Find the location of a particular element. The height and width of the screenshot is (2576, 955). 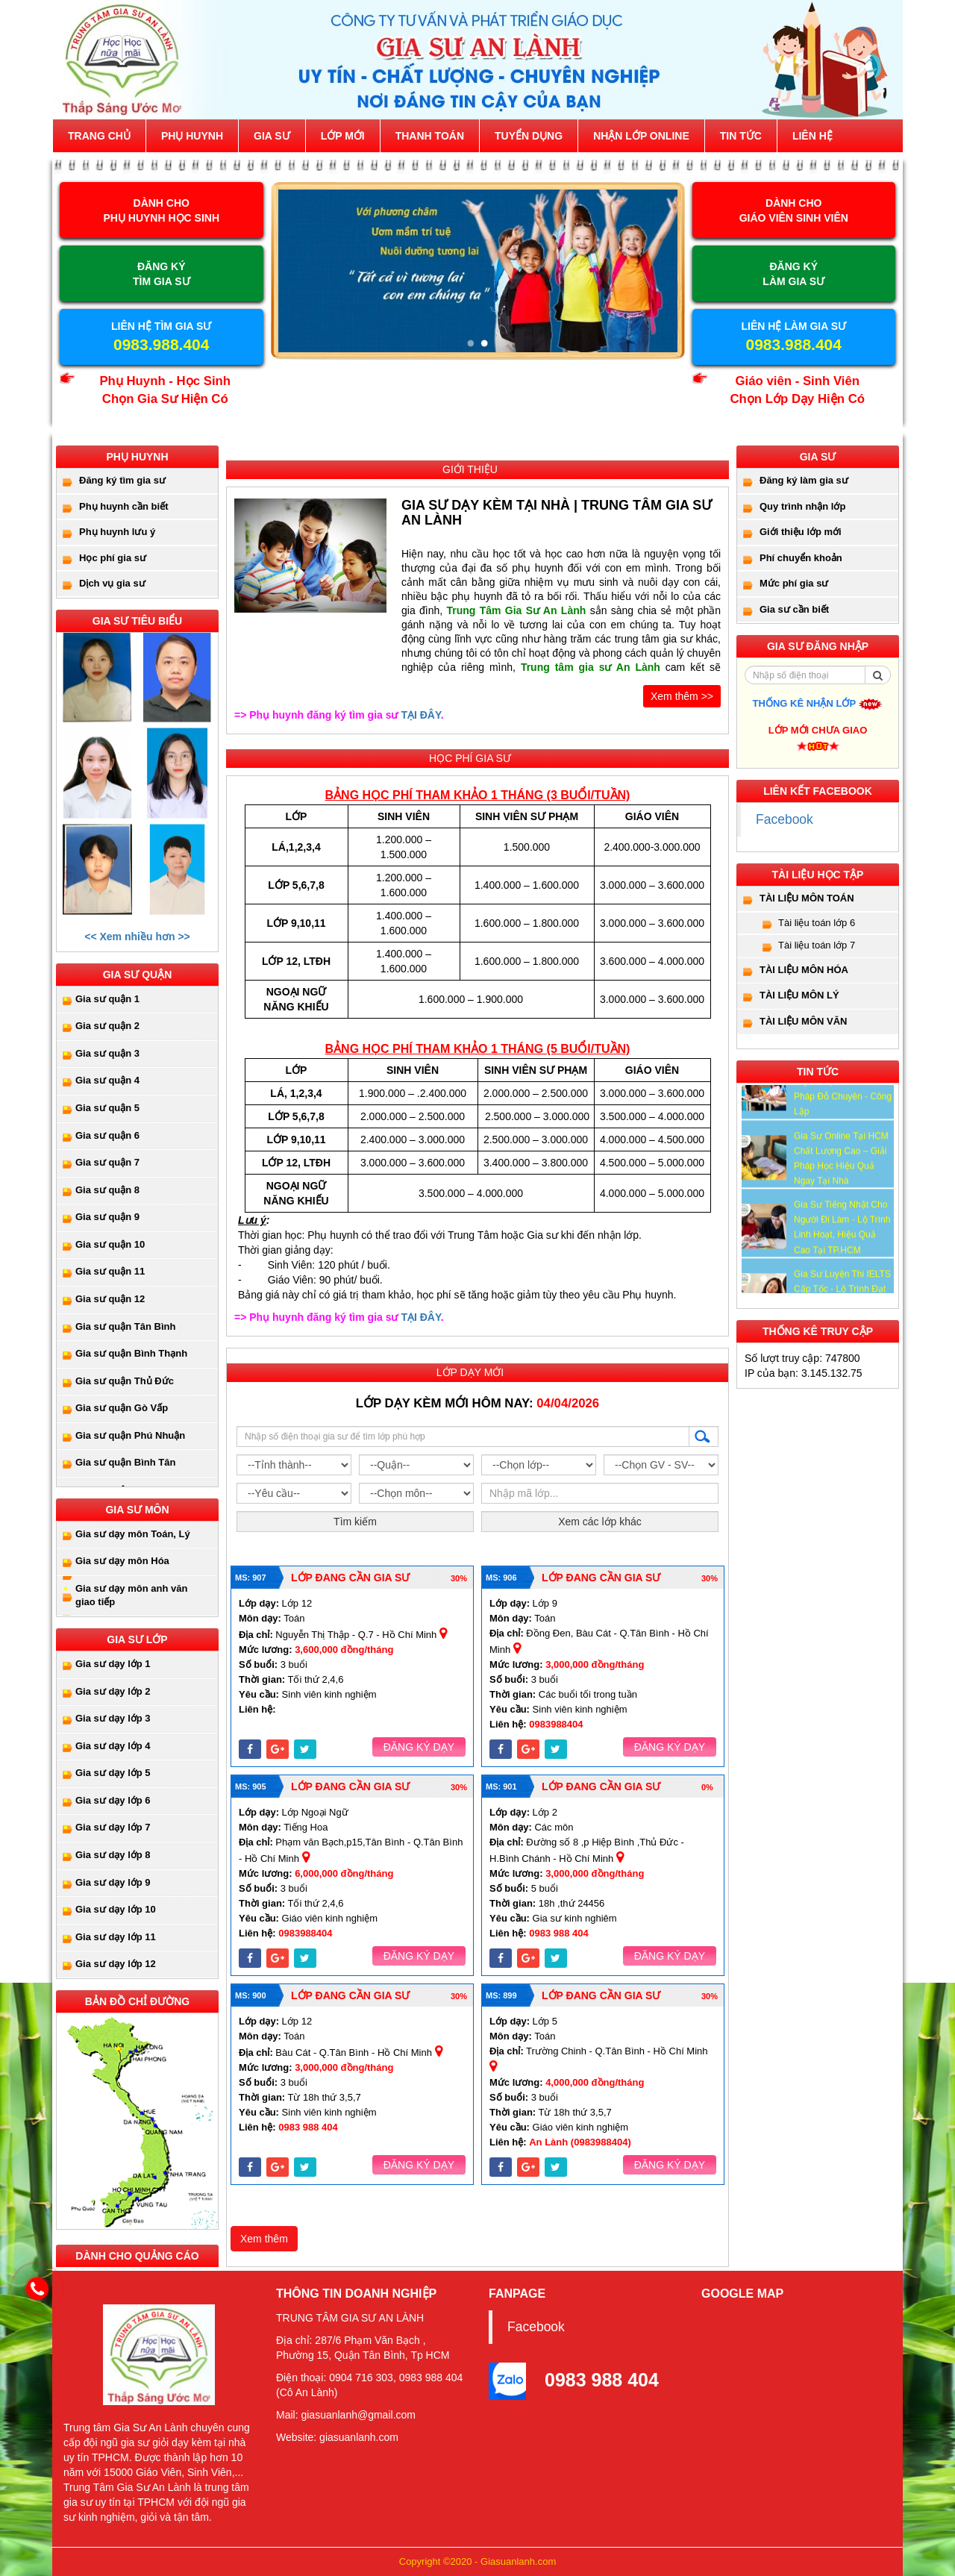

Gia sư quận Tân Bình is located at coordinates (125, 1326).